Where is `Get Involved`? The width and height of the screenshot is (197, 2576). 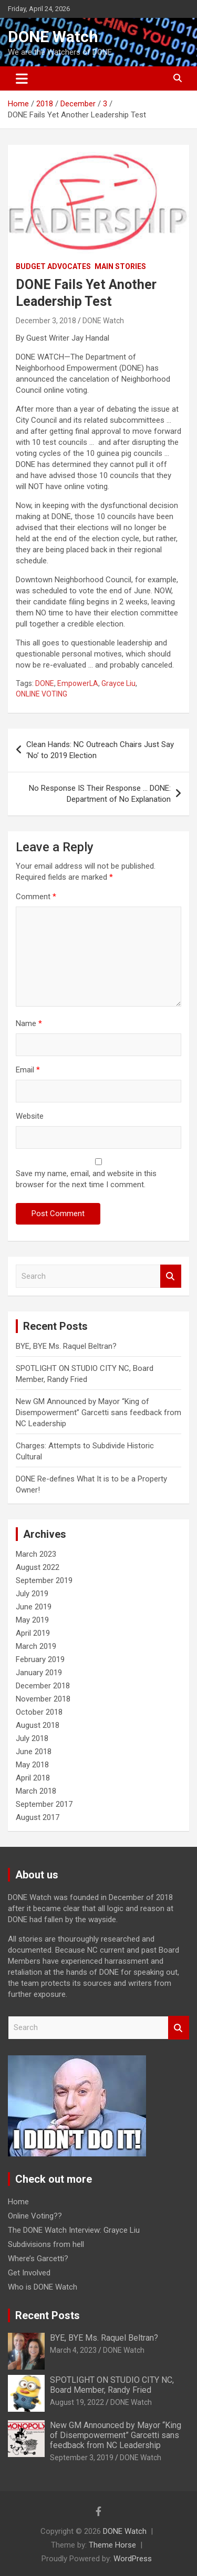
Get Involved is located at coordinates (29, 2272).